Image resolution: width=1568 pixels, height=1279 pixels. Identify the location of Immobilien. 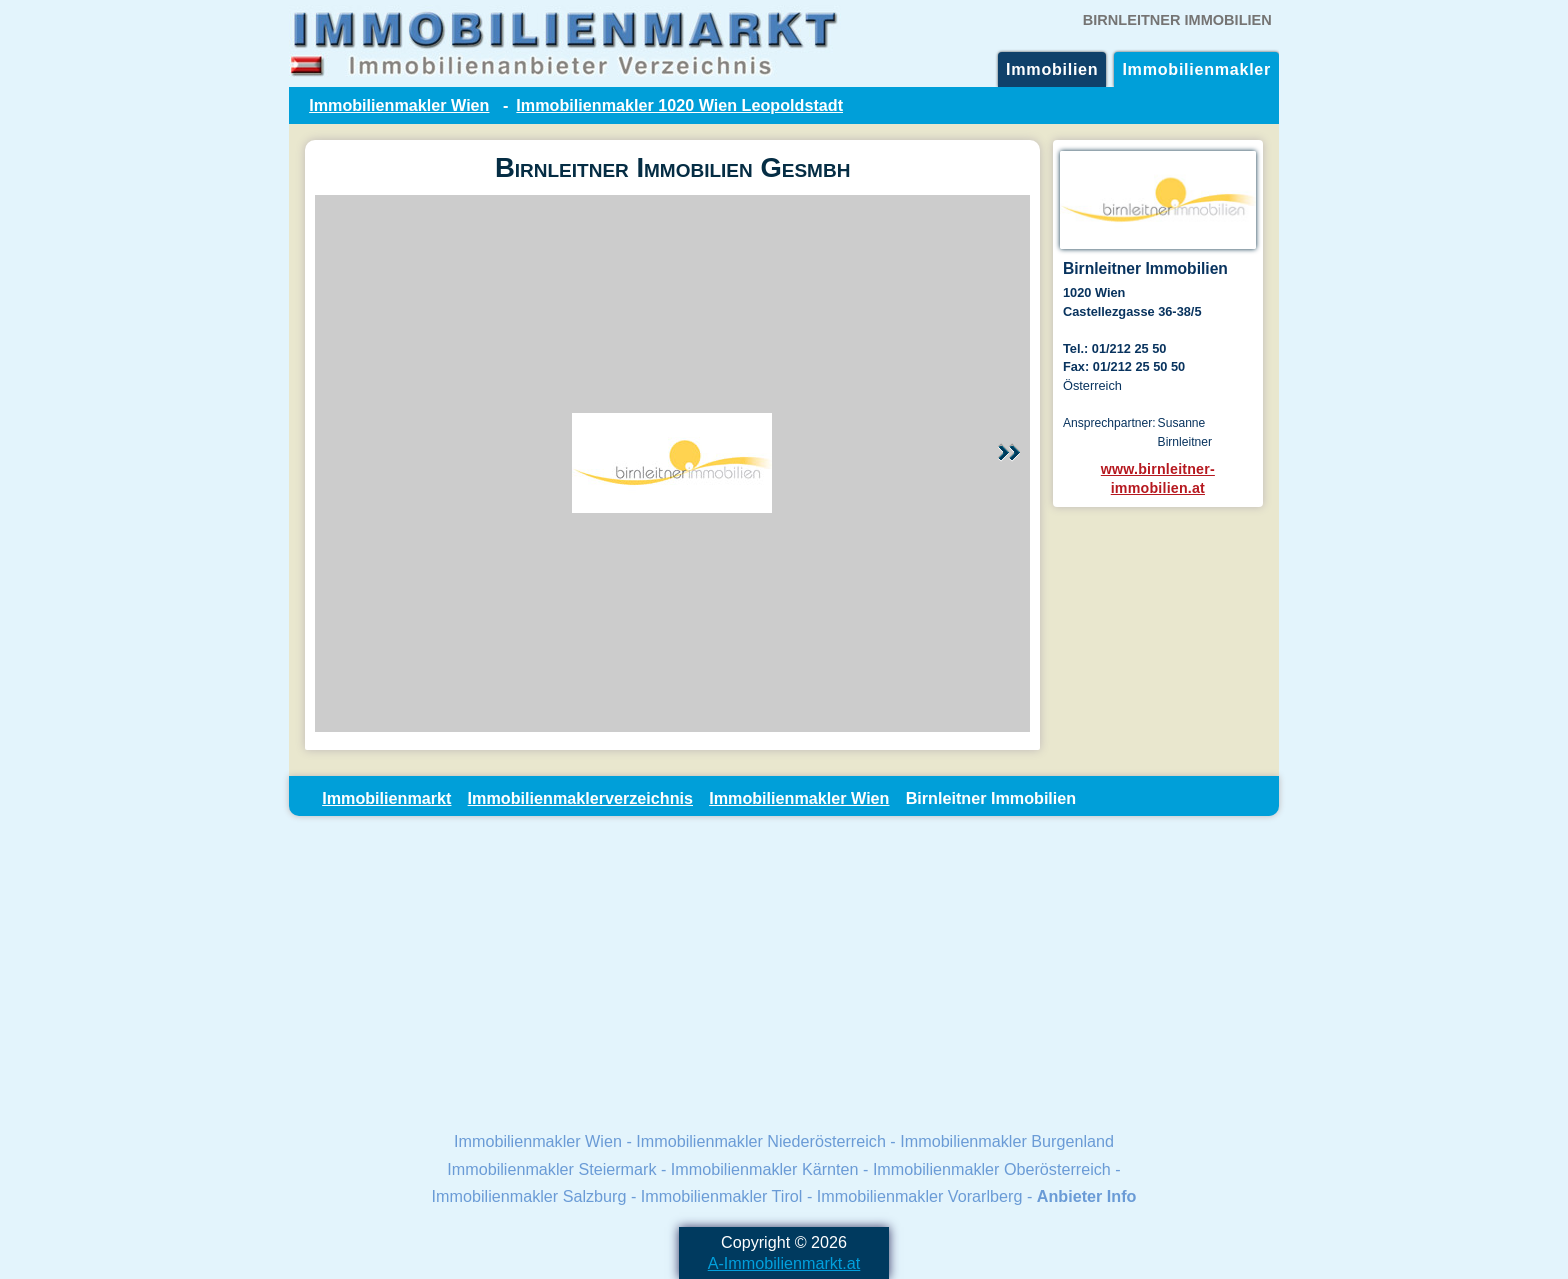
(1052, 69).